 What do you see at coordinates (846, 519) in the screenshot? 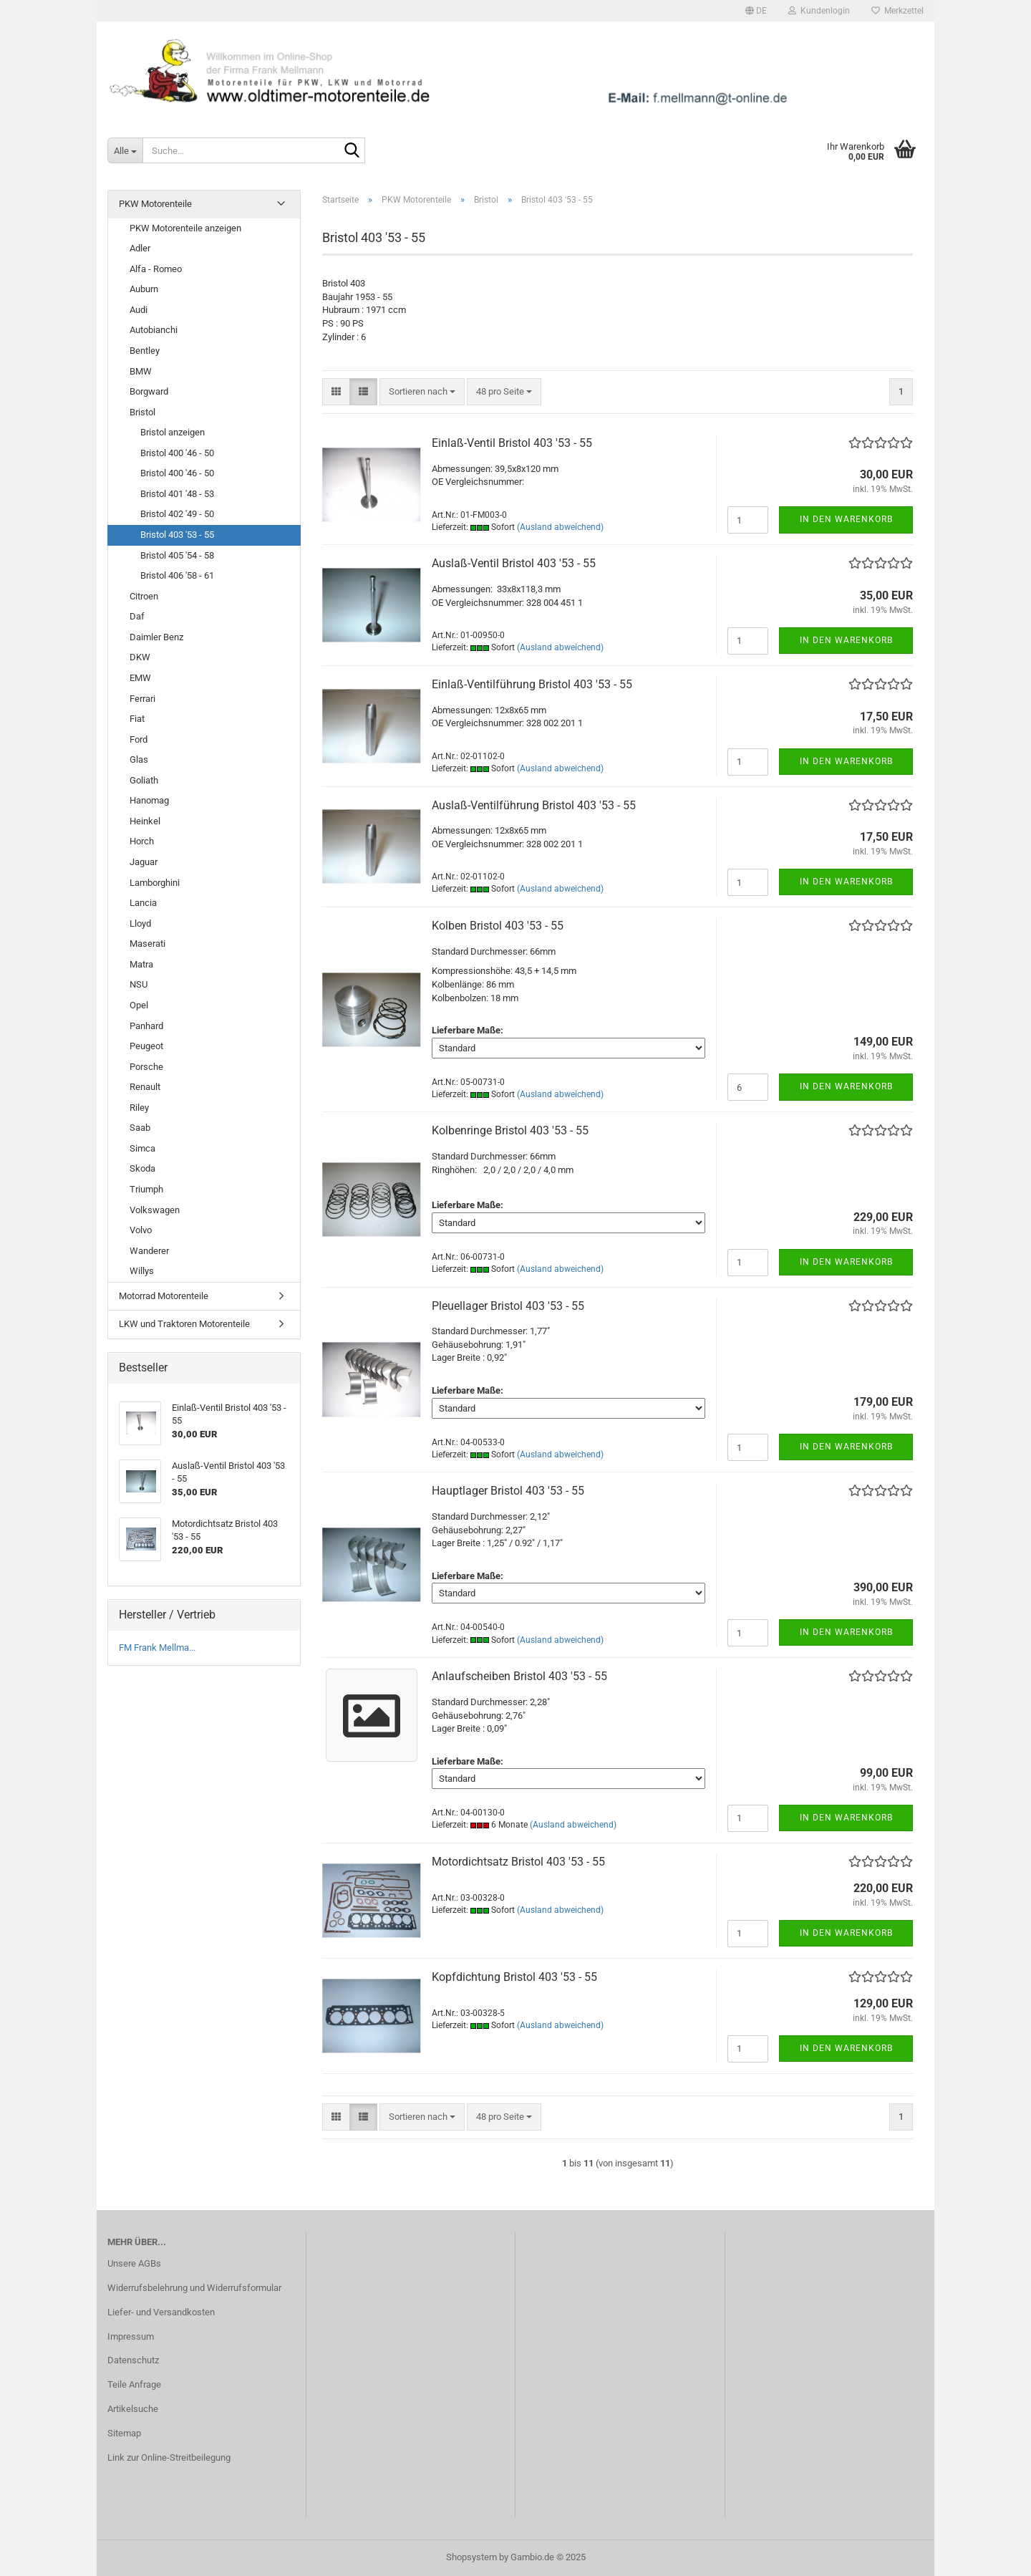
I see `In den Warenkorb` at bounding box center [846, 519].